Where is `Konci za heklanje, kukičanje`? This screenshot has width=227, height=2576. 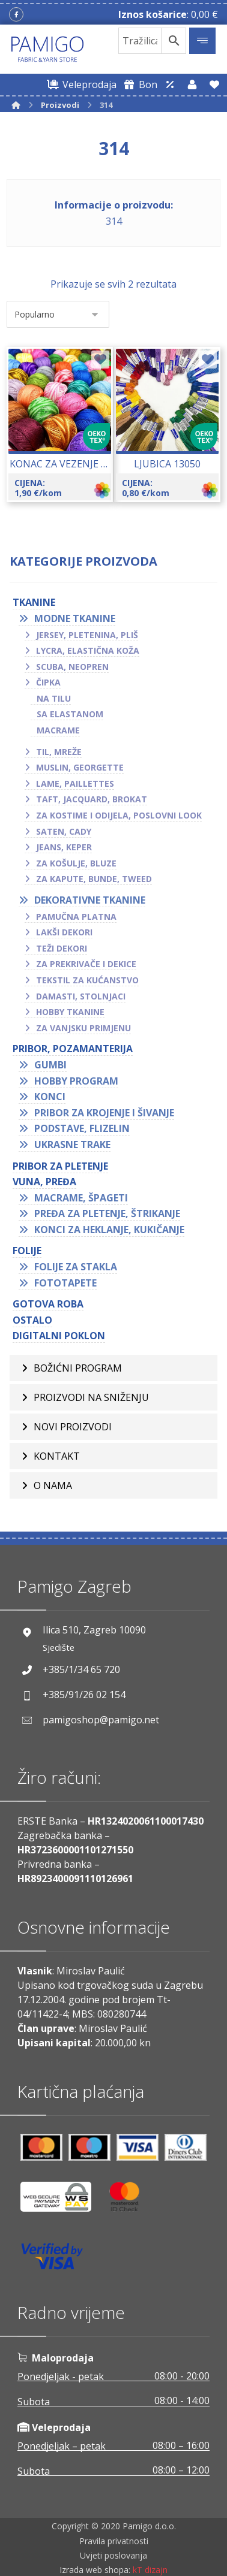 Konci za heklanje, kukičanje is located at coordinates (109, 1229).